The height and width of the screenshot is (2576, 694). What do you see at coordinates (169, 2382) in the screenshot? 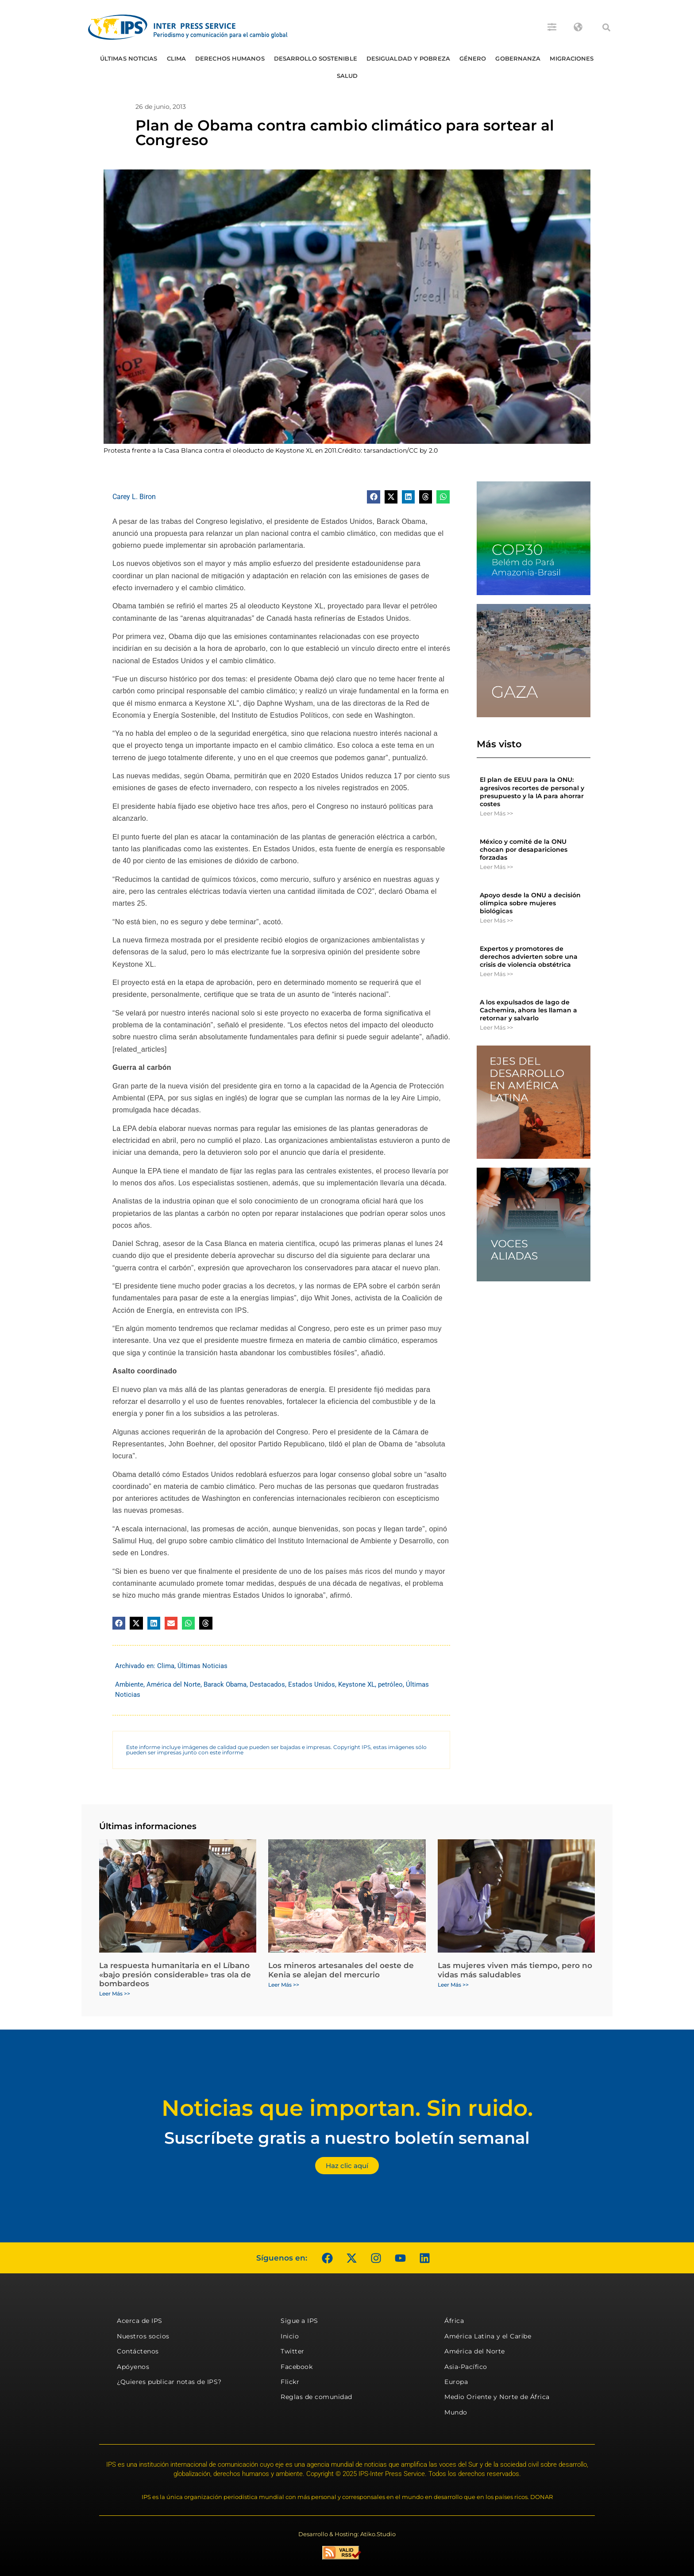
I see `¿Quieres publicar notas de IPS?` at bounding box center [169, 2382].